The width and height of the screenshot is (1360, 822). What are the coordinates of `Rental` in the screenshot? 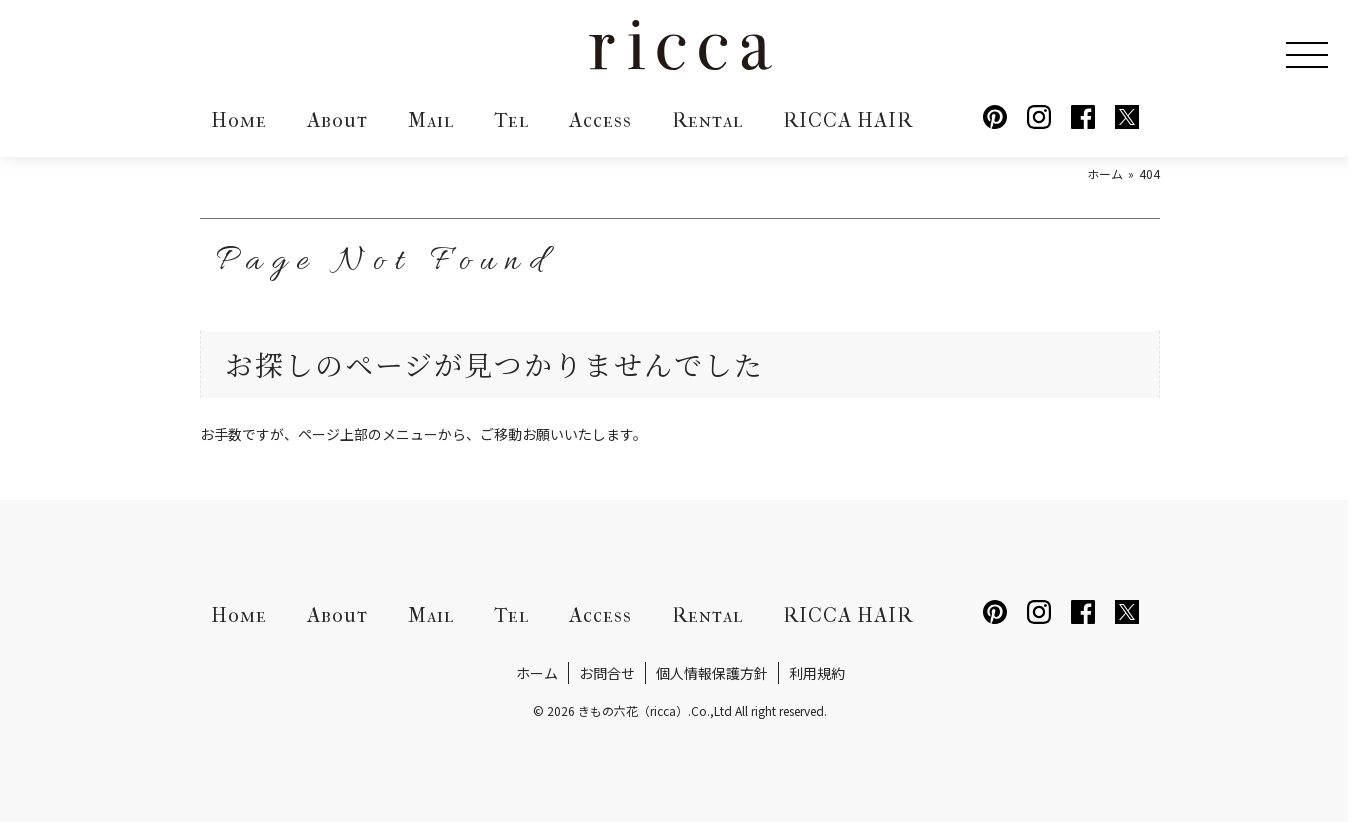 It's located at (707, 120).